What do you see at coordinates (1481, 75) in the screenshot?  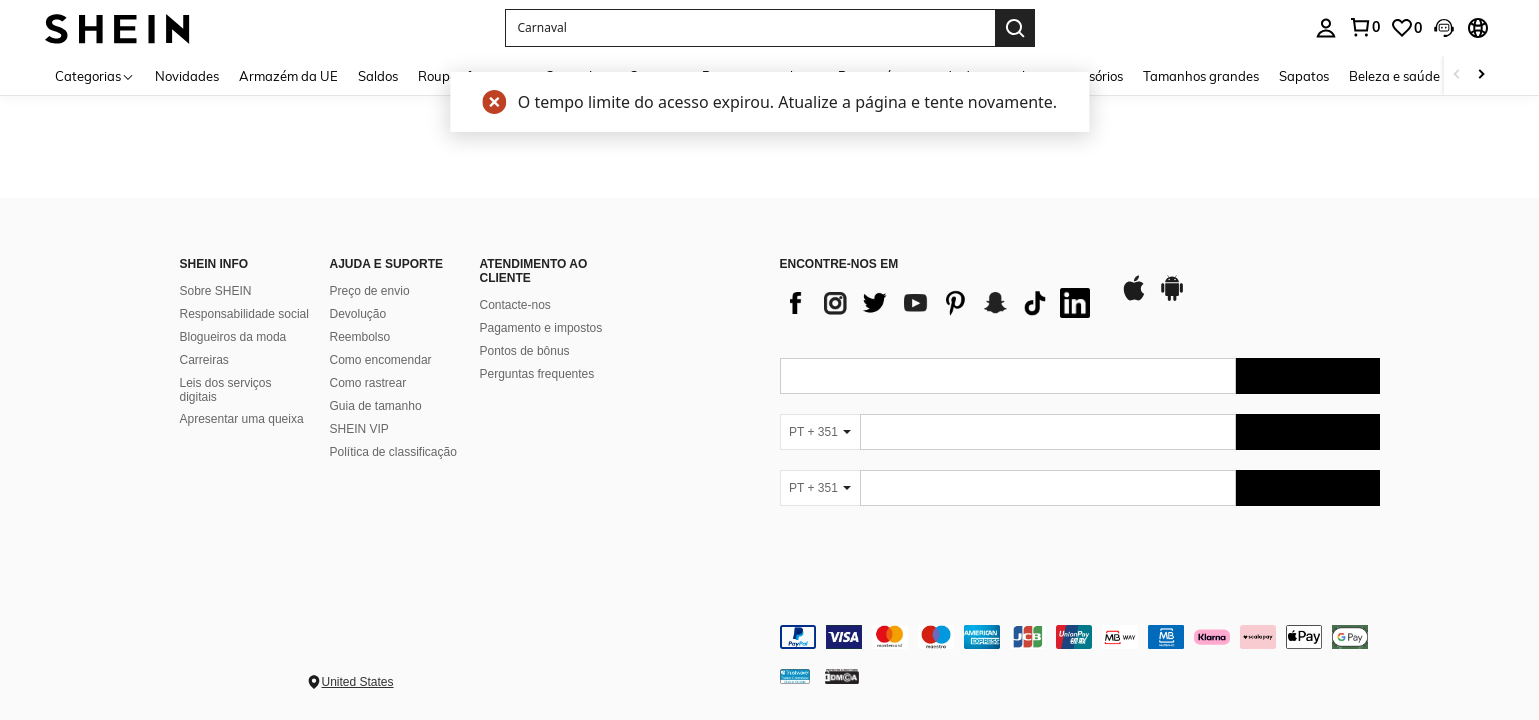 I see `[Scroll right]` at bounding box center [1481, 75].